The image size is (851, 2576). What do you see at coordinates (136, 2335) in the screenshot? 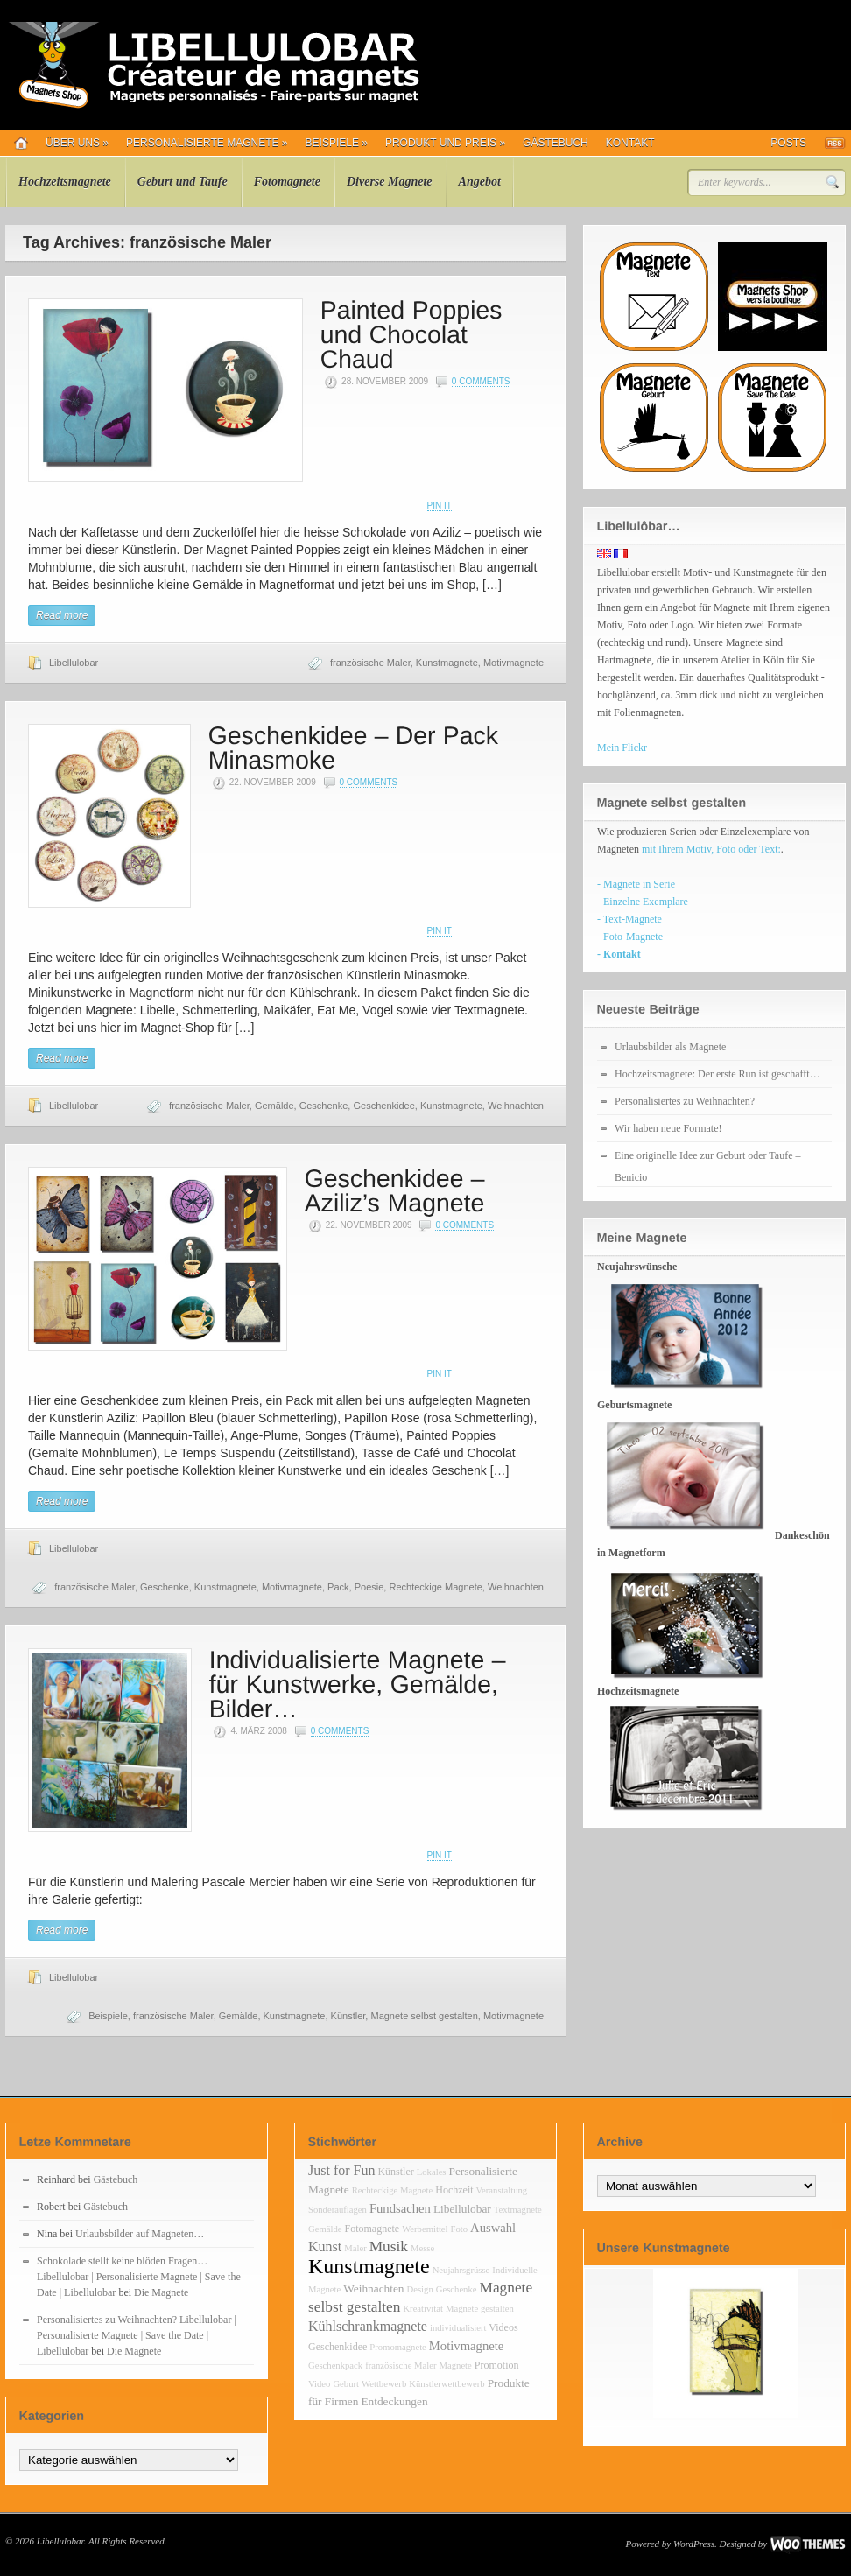
I see `Personalisiertes zu Weihnachten? Libellulobar | Personalisierte Magnete | Save the Date | Libellulobar` at bounding box center [136, 2335].